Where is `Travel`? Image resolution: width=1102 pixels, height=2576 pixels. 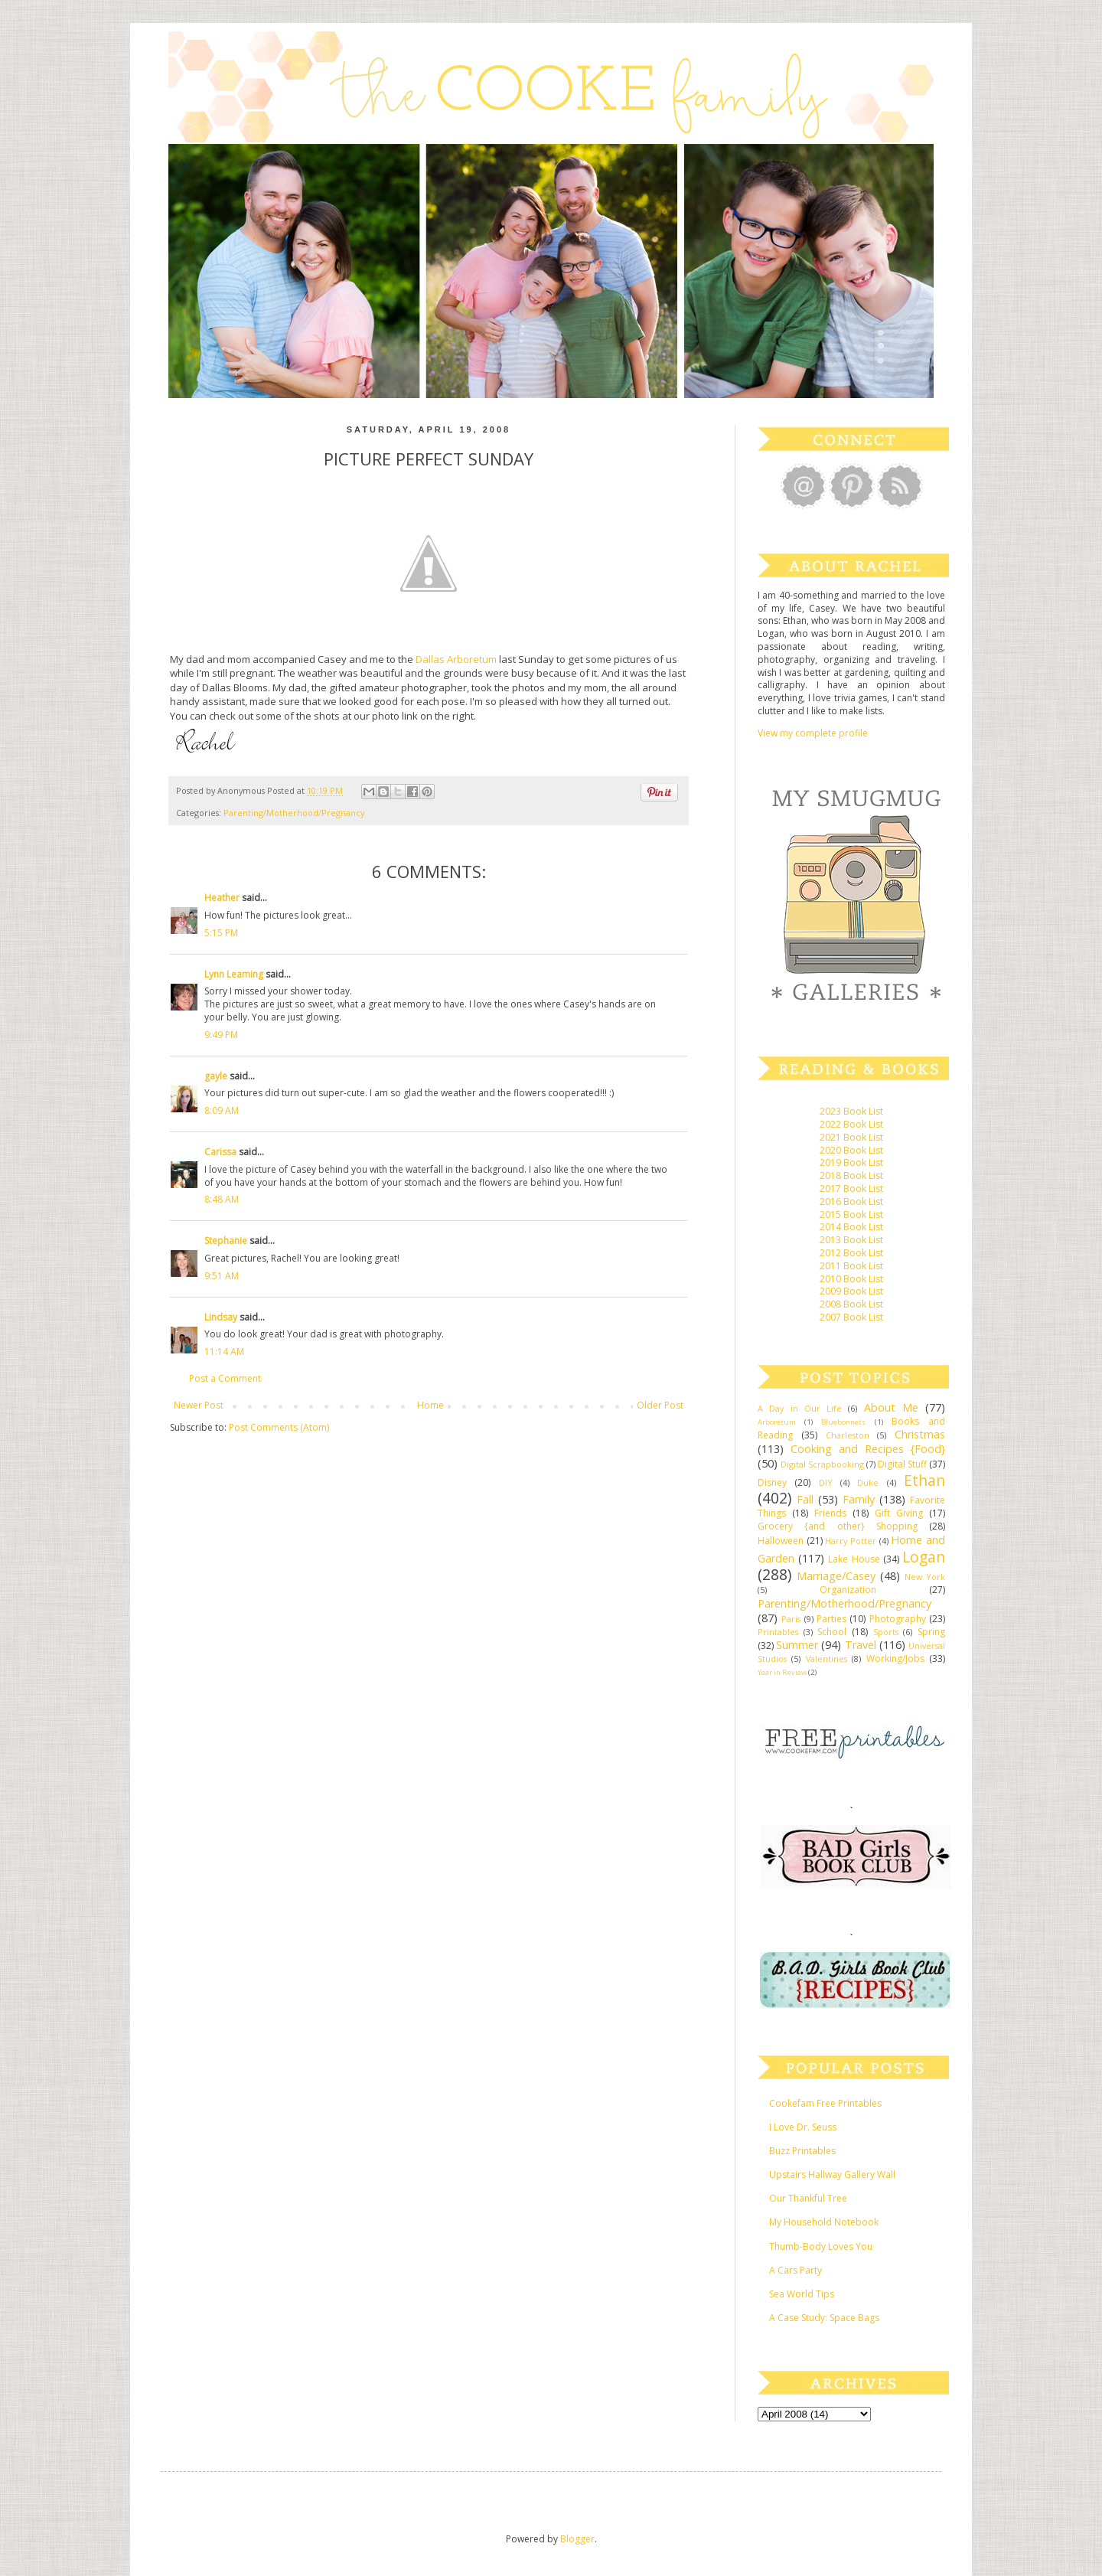 Travel is located at coordinates (860, 1644).